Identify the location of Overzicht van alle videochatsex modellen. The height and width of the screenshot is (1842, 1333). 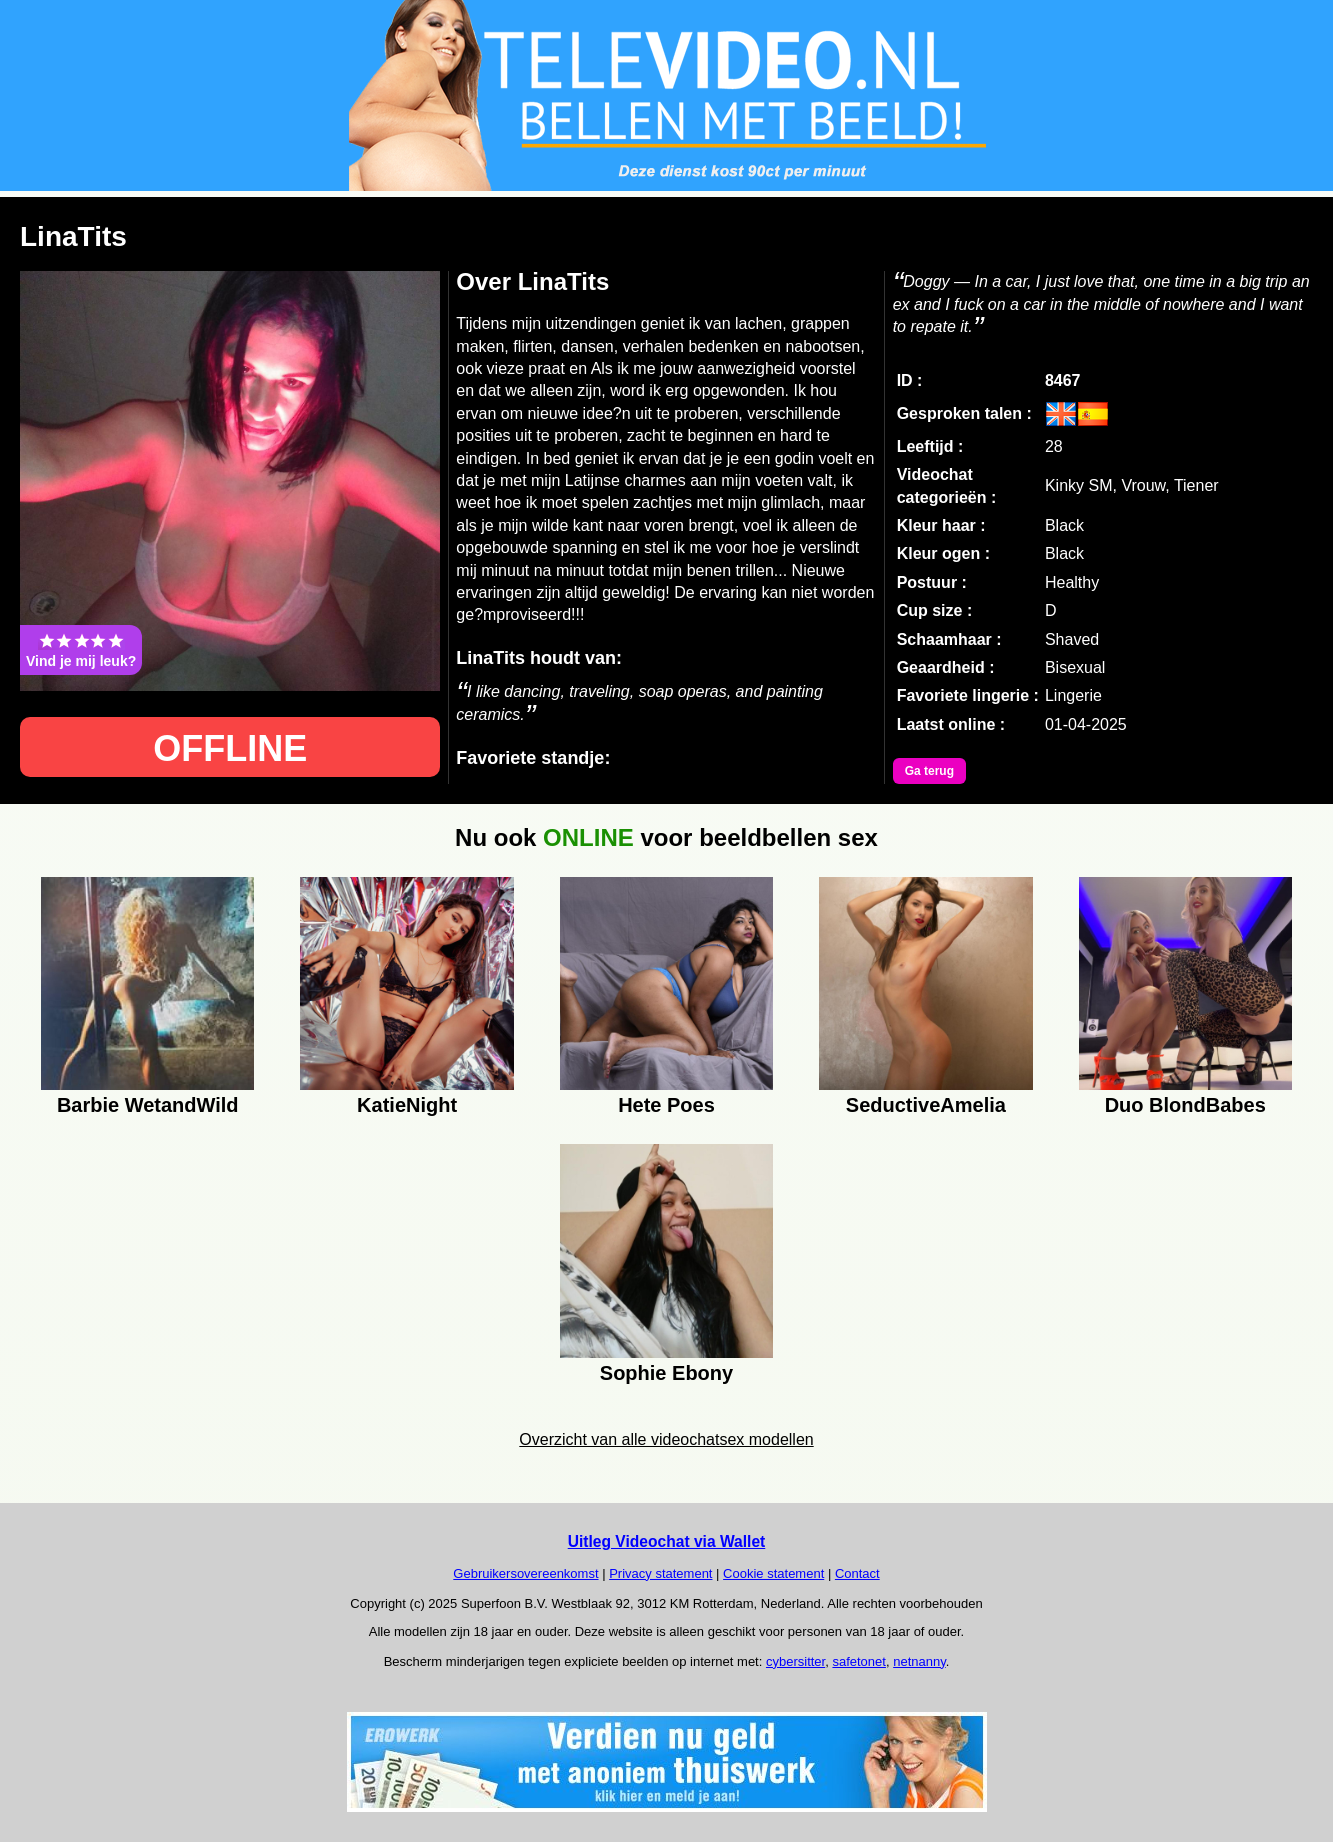
(666, 1439).